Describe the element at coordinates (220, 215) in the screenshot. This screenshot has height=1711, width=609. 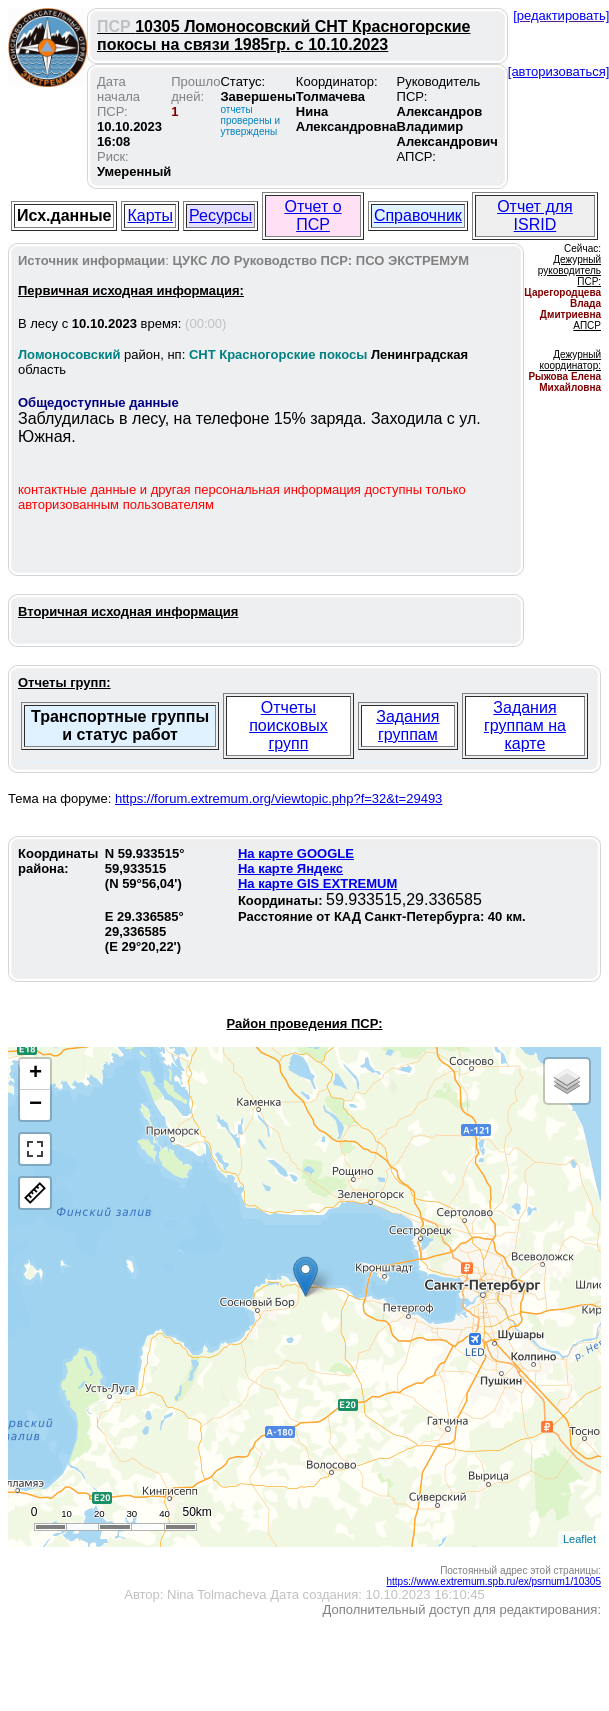
I see `Ресурсы` at that location.